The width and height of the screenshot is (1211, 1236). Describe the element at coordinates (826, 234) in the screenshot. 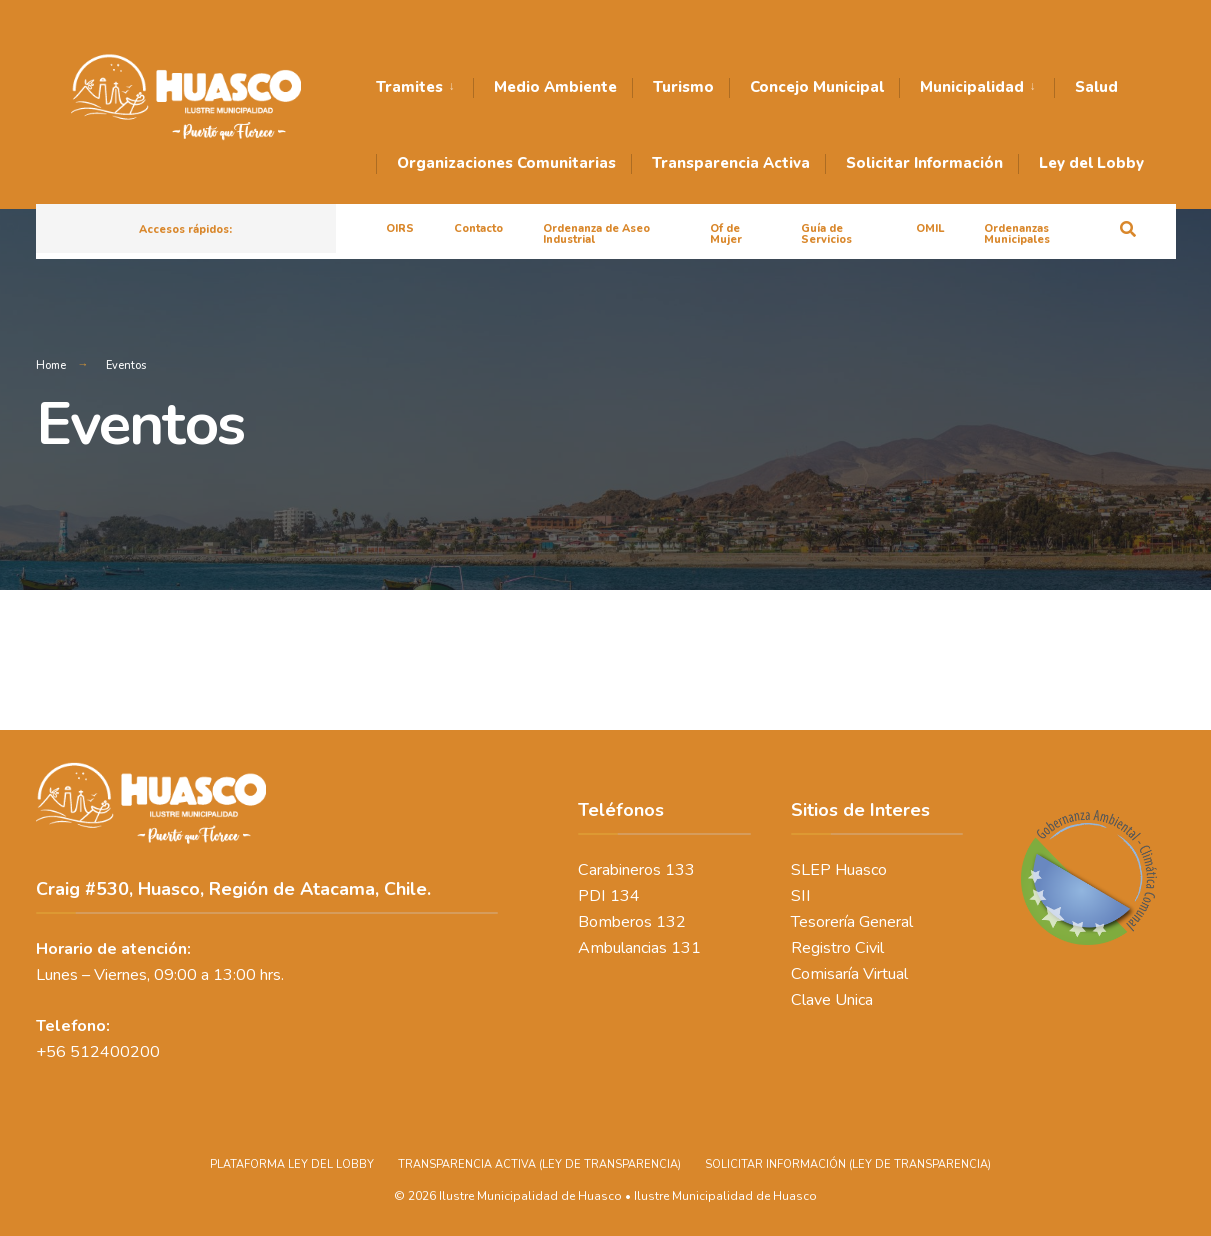

I see `Guía de Servicios` at that location.